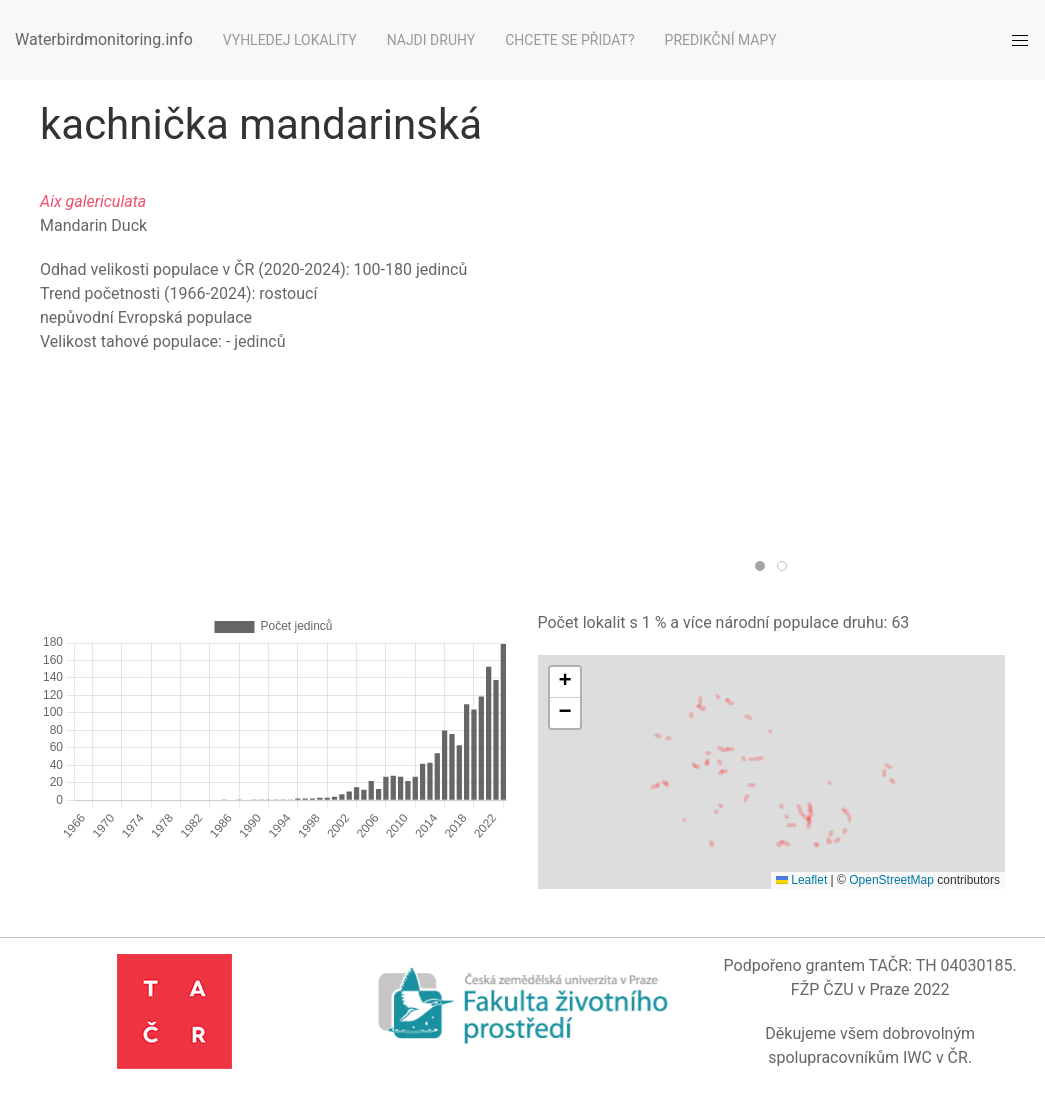 The image size is (1045, 1106). I want to click on Waterbirdmonitoring.info, so click(104, 39).